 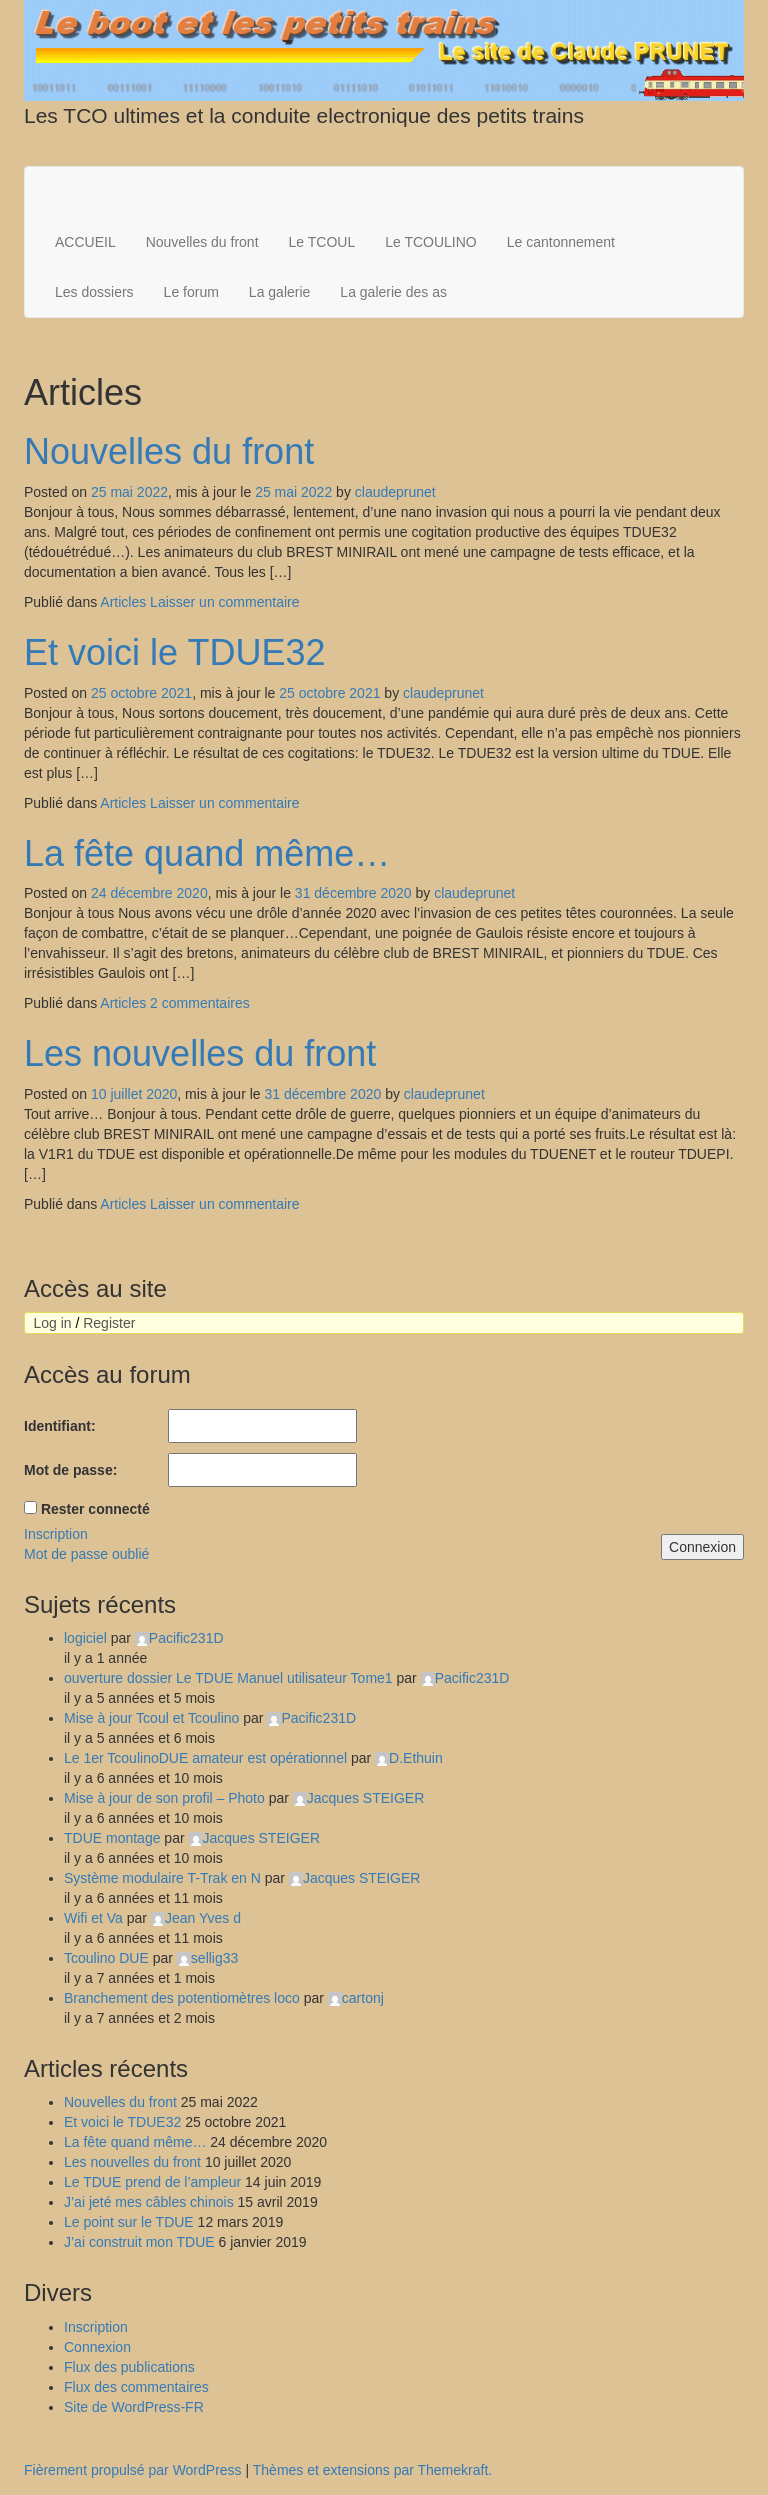 What do you see at coordinates (123, 602) in the screenshot?
I see `Articles` at bounding box center [123, 602].